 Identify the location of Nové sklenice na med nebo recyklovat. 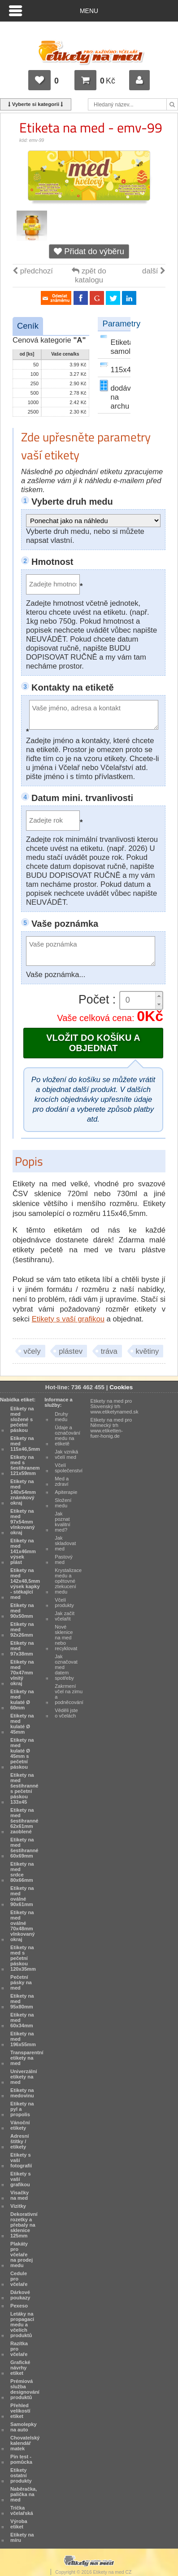
(66, 1637).